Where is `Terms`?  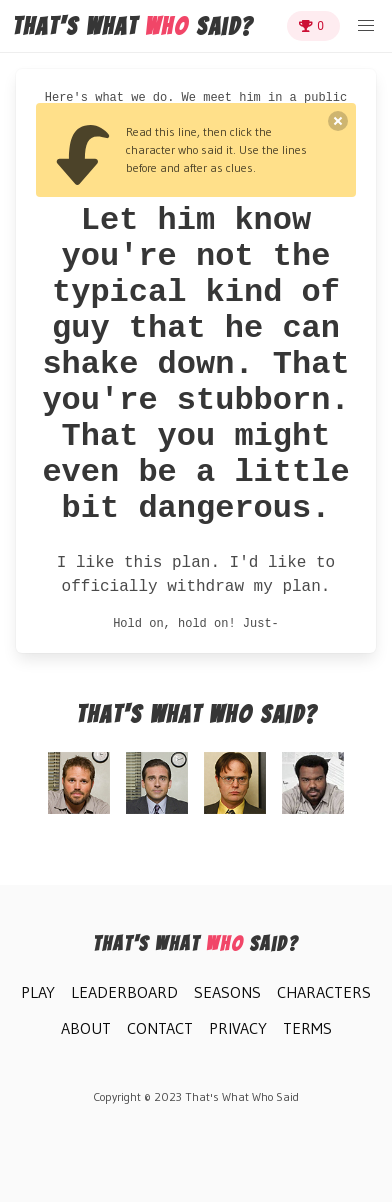 Terms is located at coordinates (307, 1028).